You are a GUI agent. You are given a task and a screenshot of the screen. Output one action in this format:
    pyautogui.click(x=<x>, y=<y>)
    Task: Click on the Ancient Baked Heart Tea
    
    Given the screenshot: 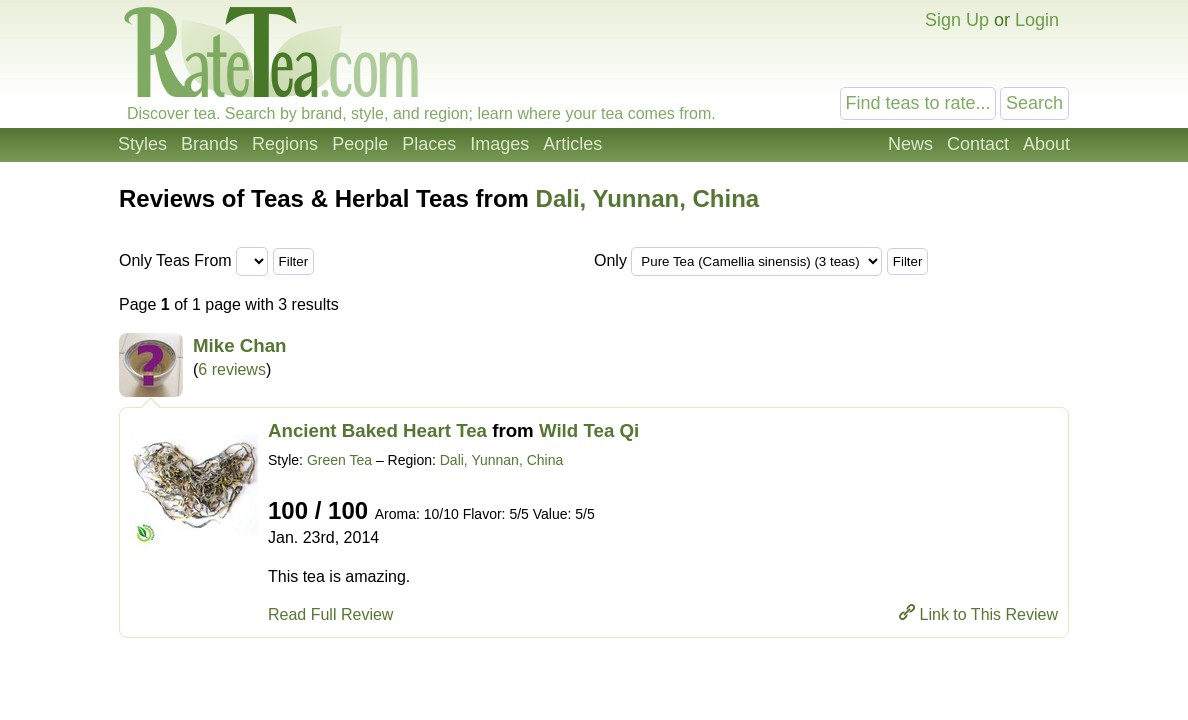 What is the action you would take?
    pyautogui.click(x=377, y=430)
    